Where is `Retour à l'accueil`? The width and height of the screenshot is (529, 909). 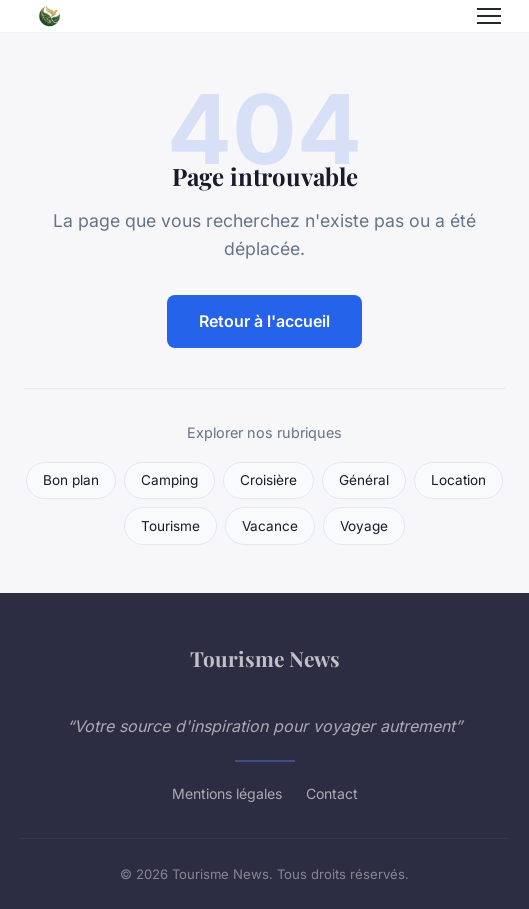
Retour à l'accueil is located at coordinates (264, 321).